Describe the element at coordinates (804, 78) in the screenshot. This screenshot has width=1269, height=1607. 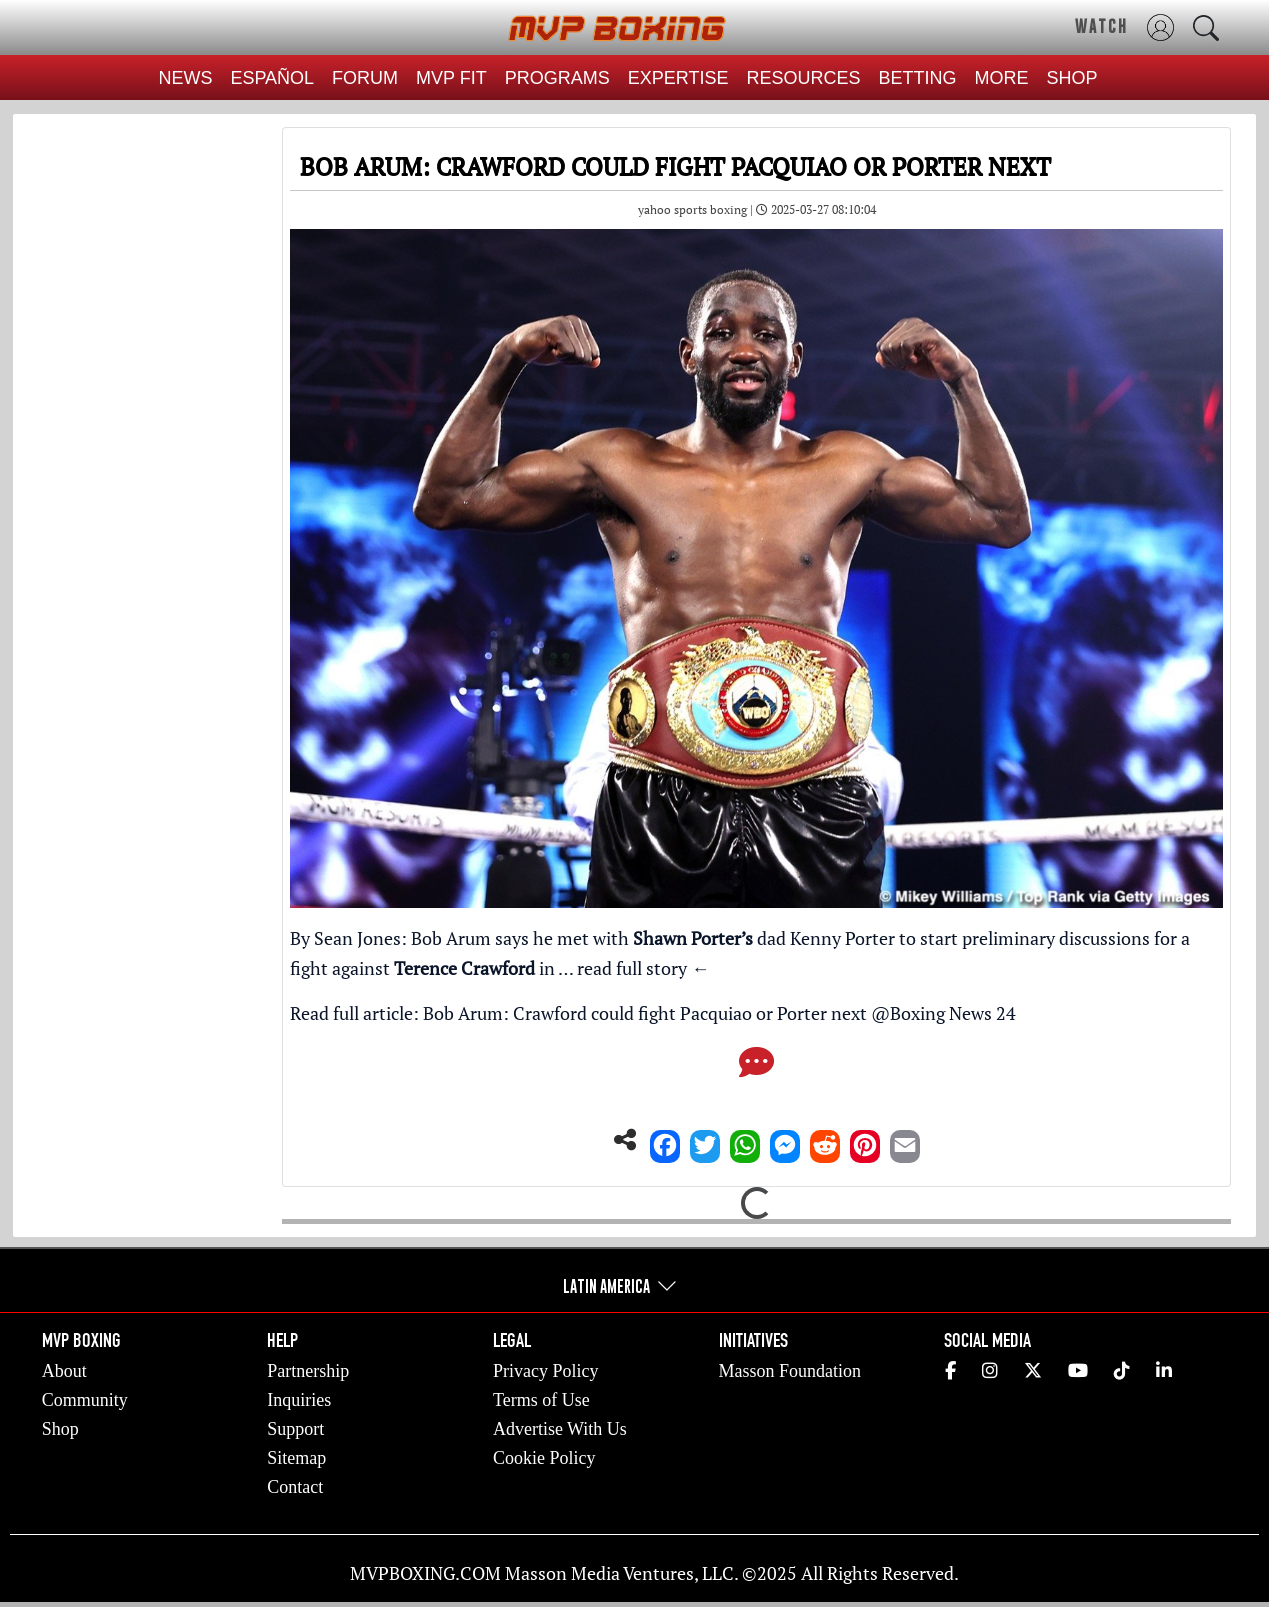
I see `RESOURCES` at that location.